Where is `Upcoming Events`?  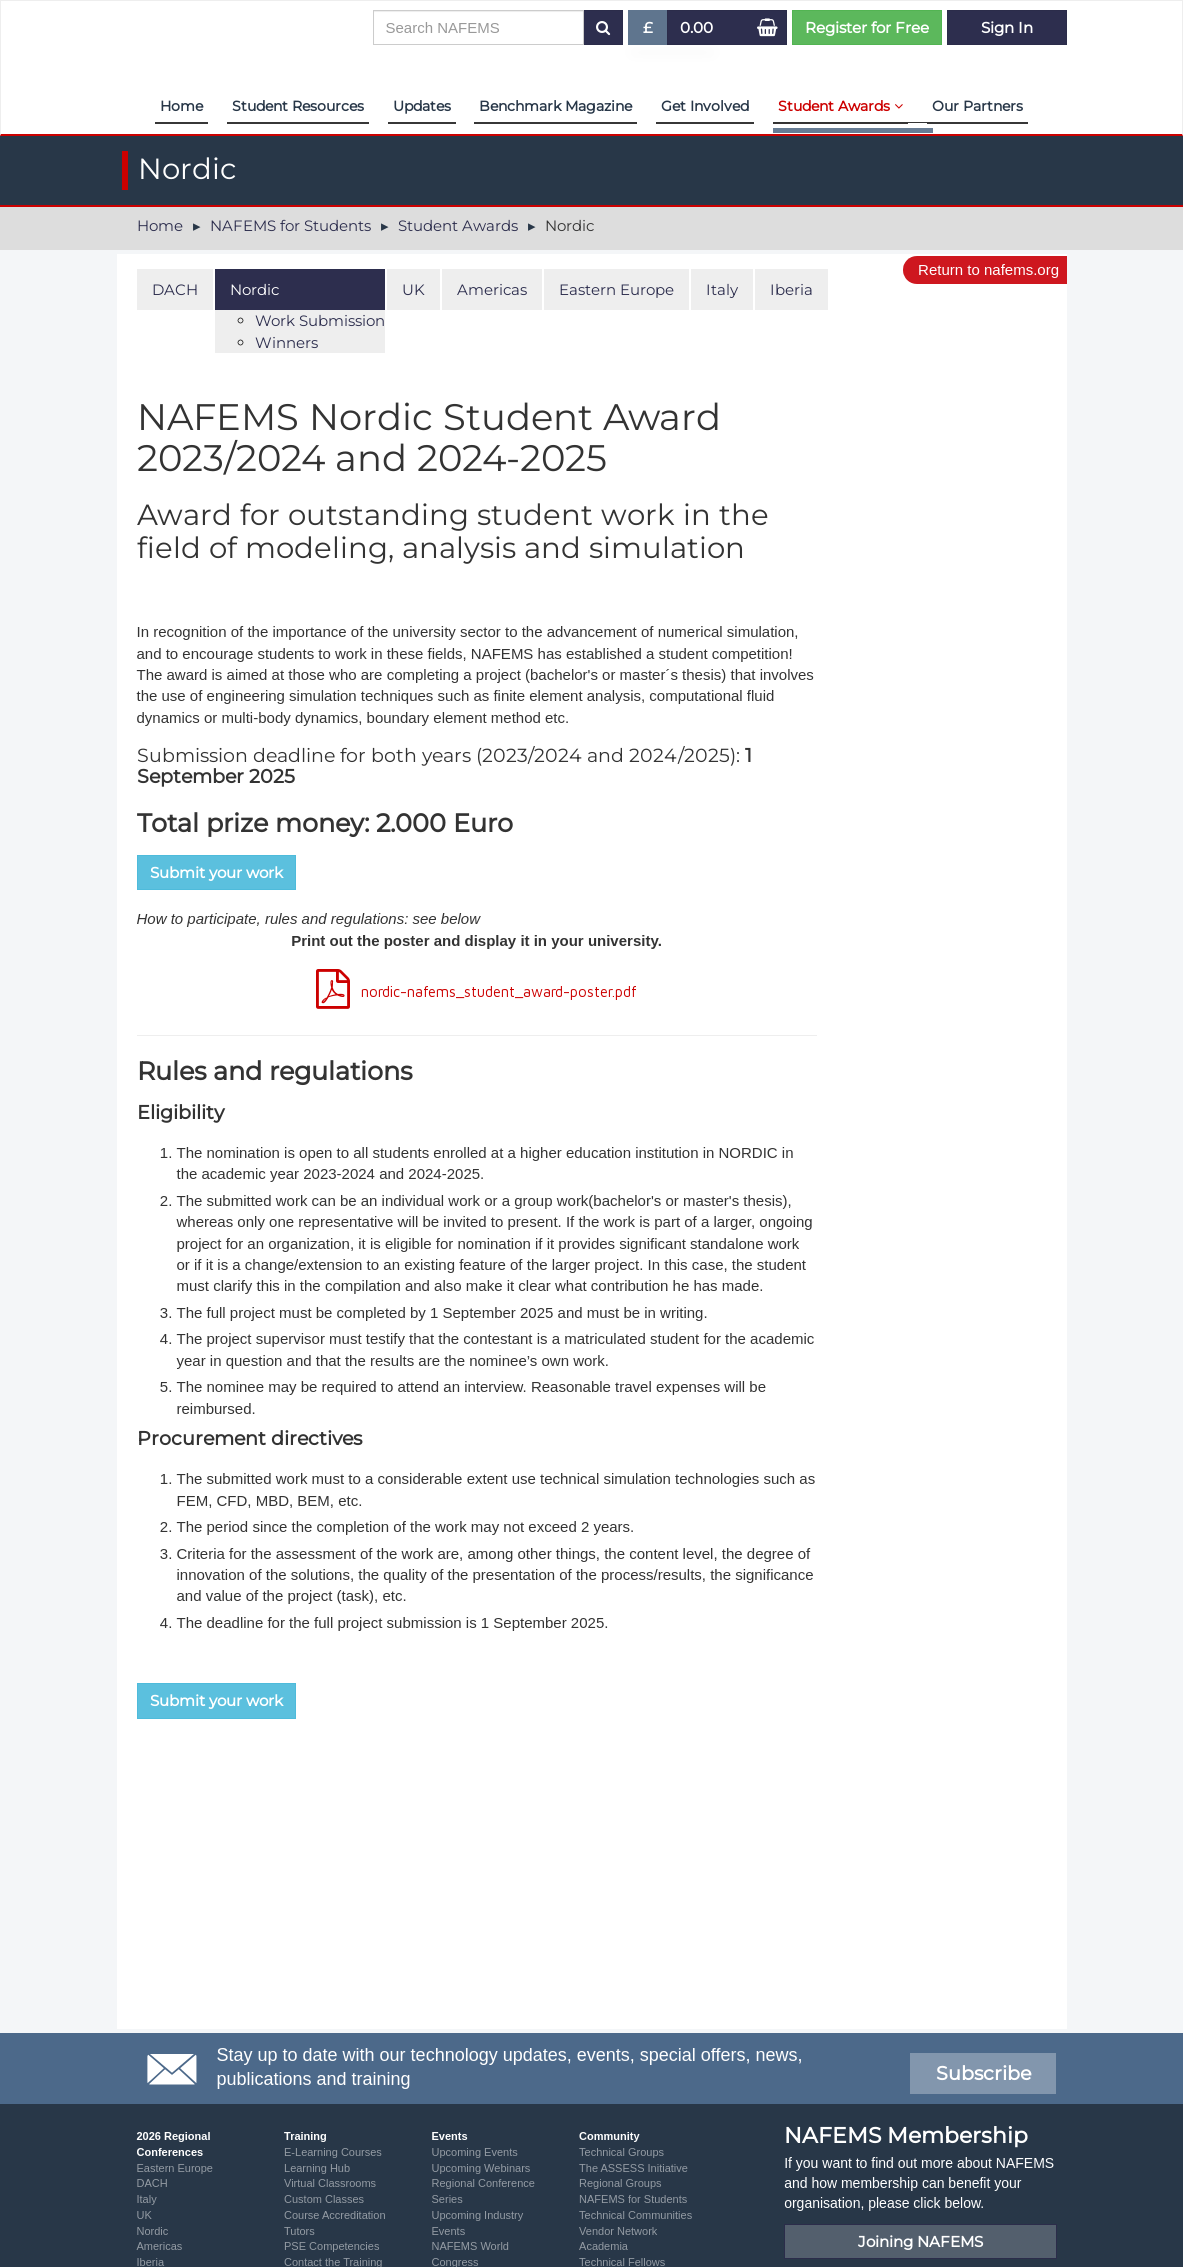
Upcoming Events is located at coordinates (475, 2152).